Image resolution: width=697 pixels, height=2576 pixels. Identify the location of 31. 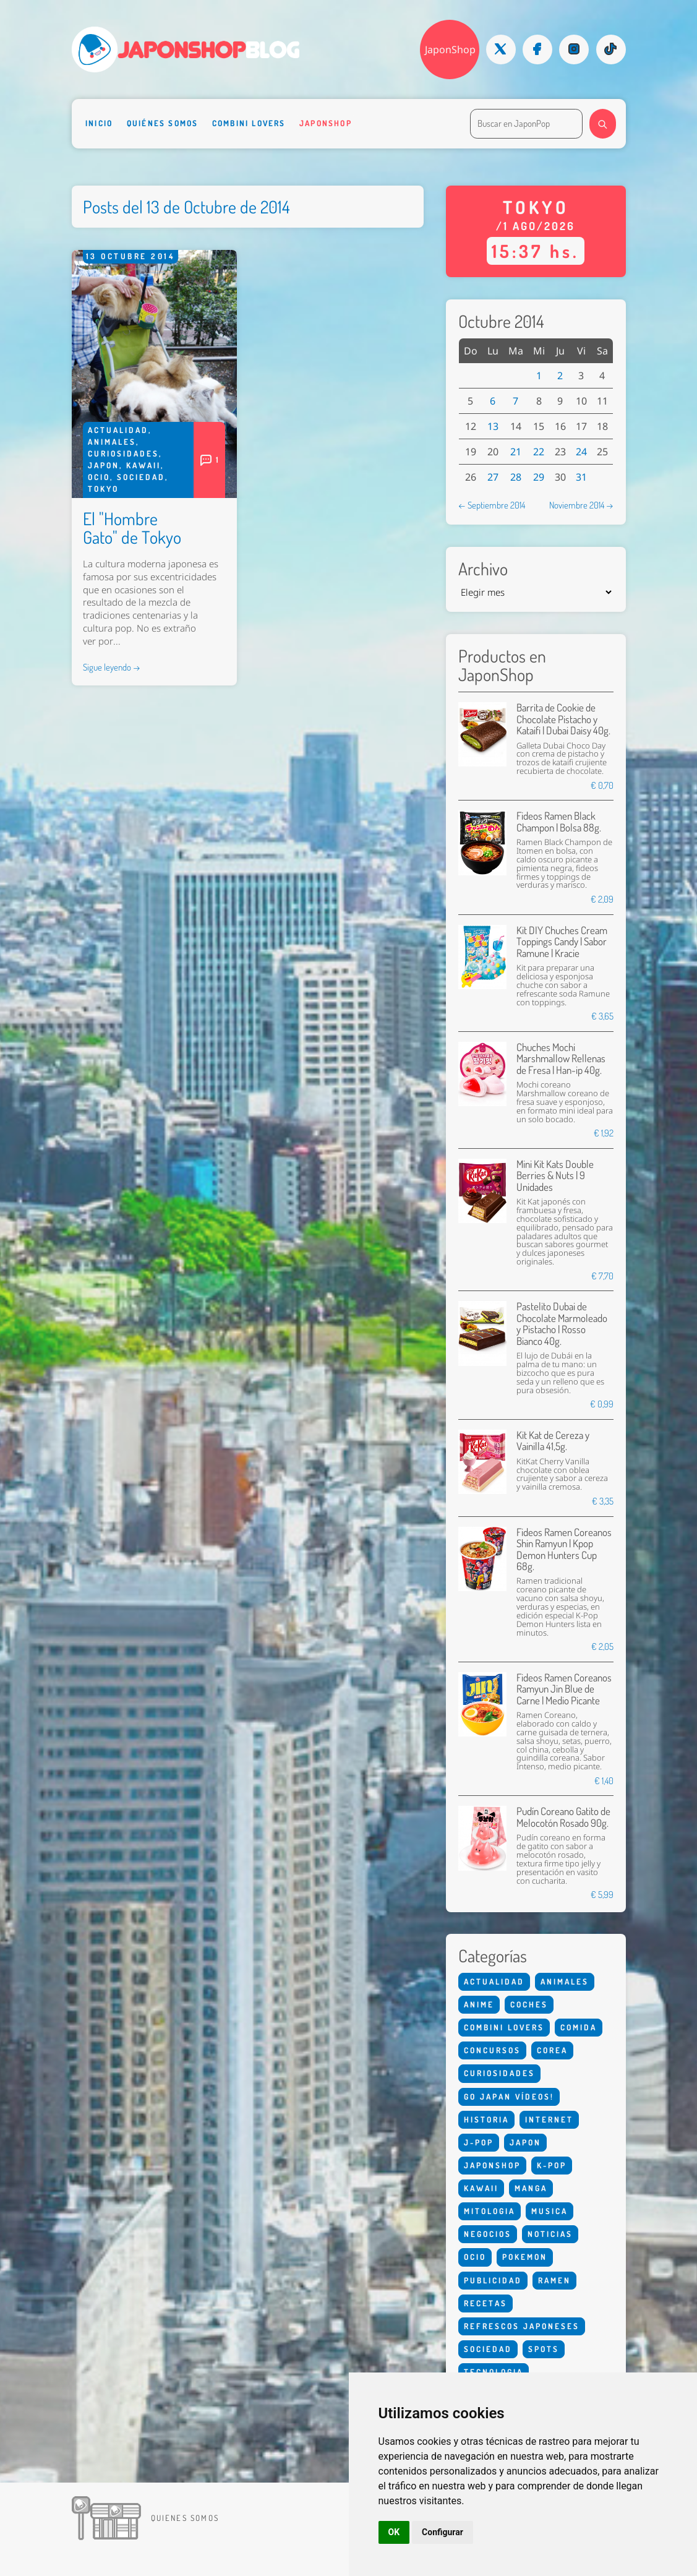
(581, 477).